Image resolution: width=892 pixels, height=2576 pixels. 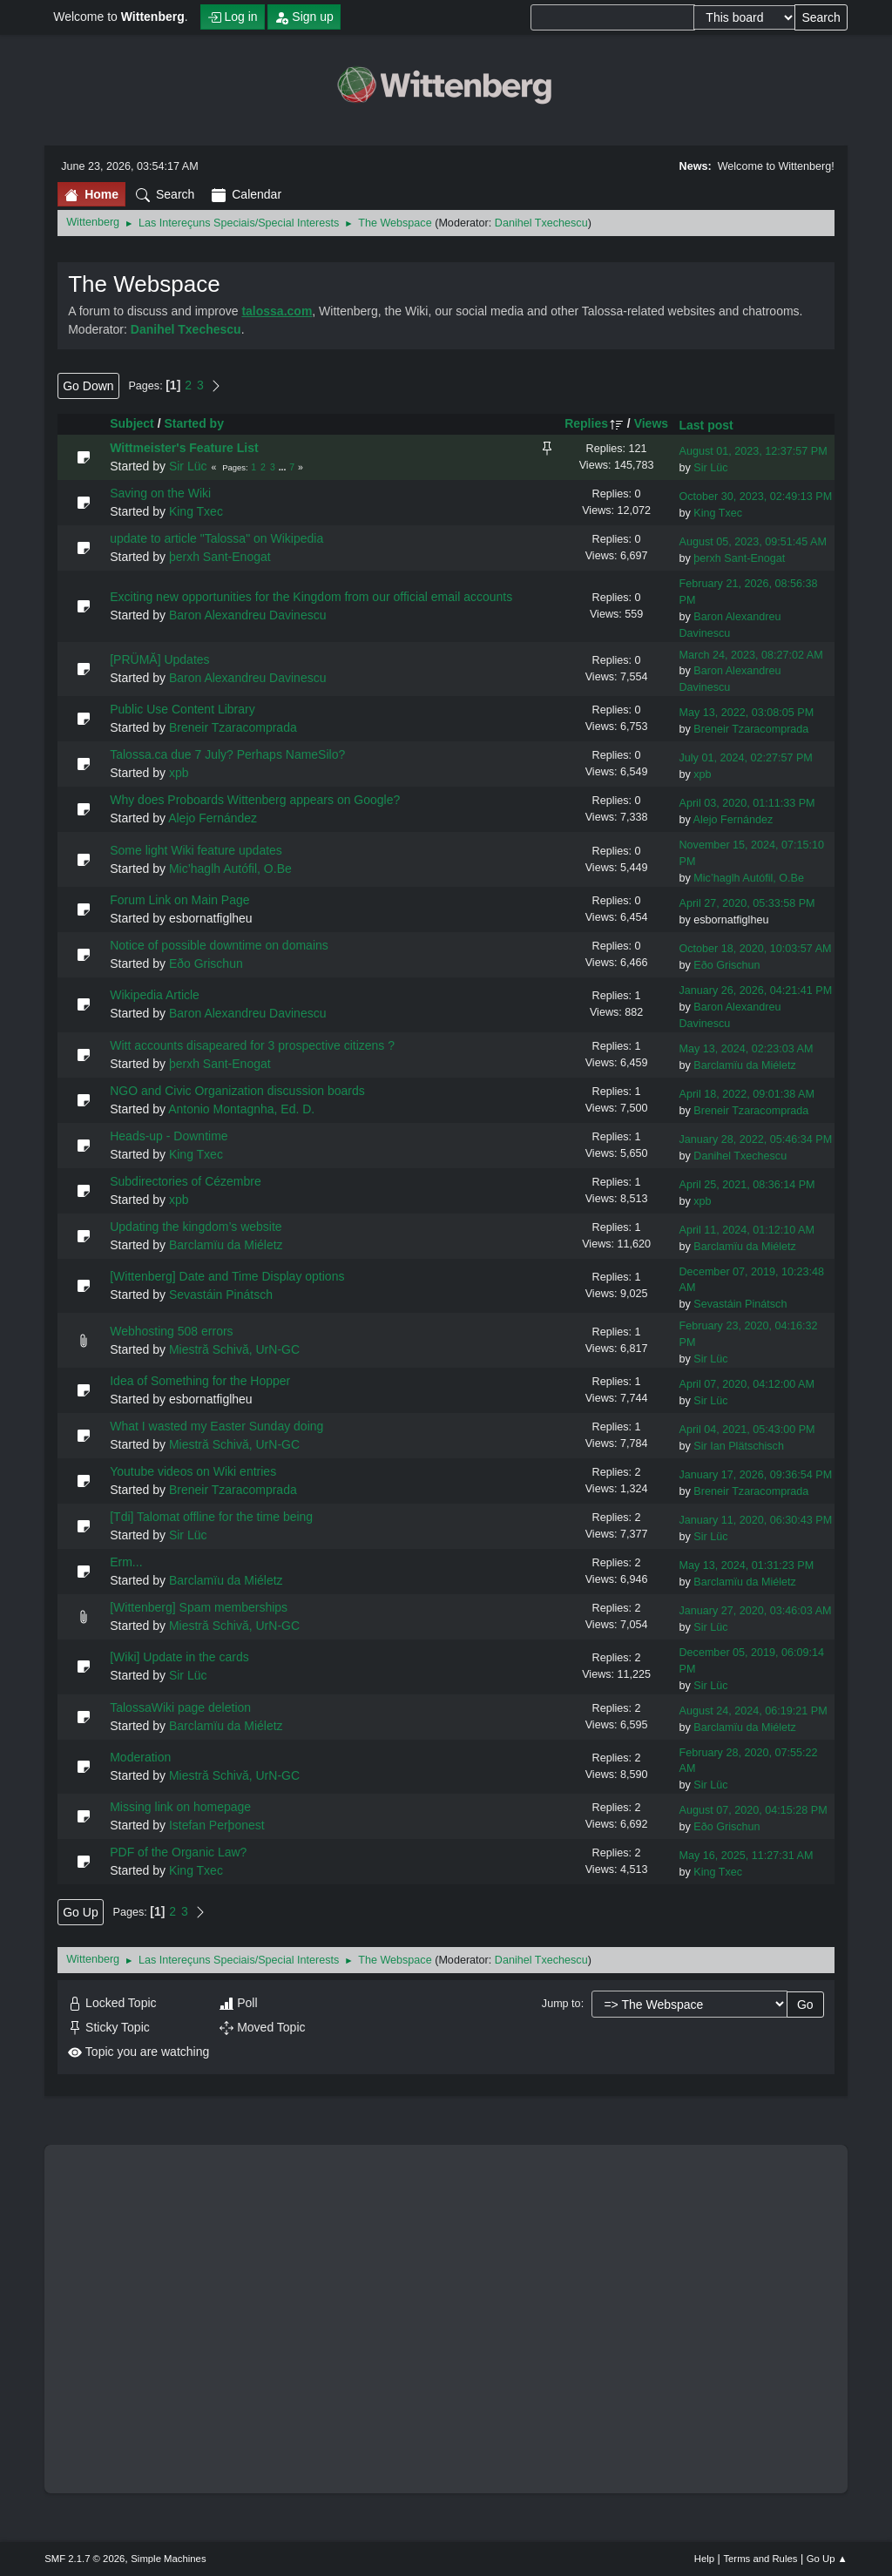 I want to click on April 27, 2020, 05:33:58 PM, so click(x=746, y=903).